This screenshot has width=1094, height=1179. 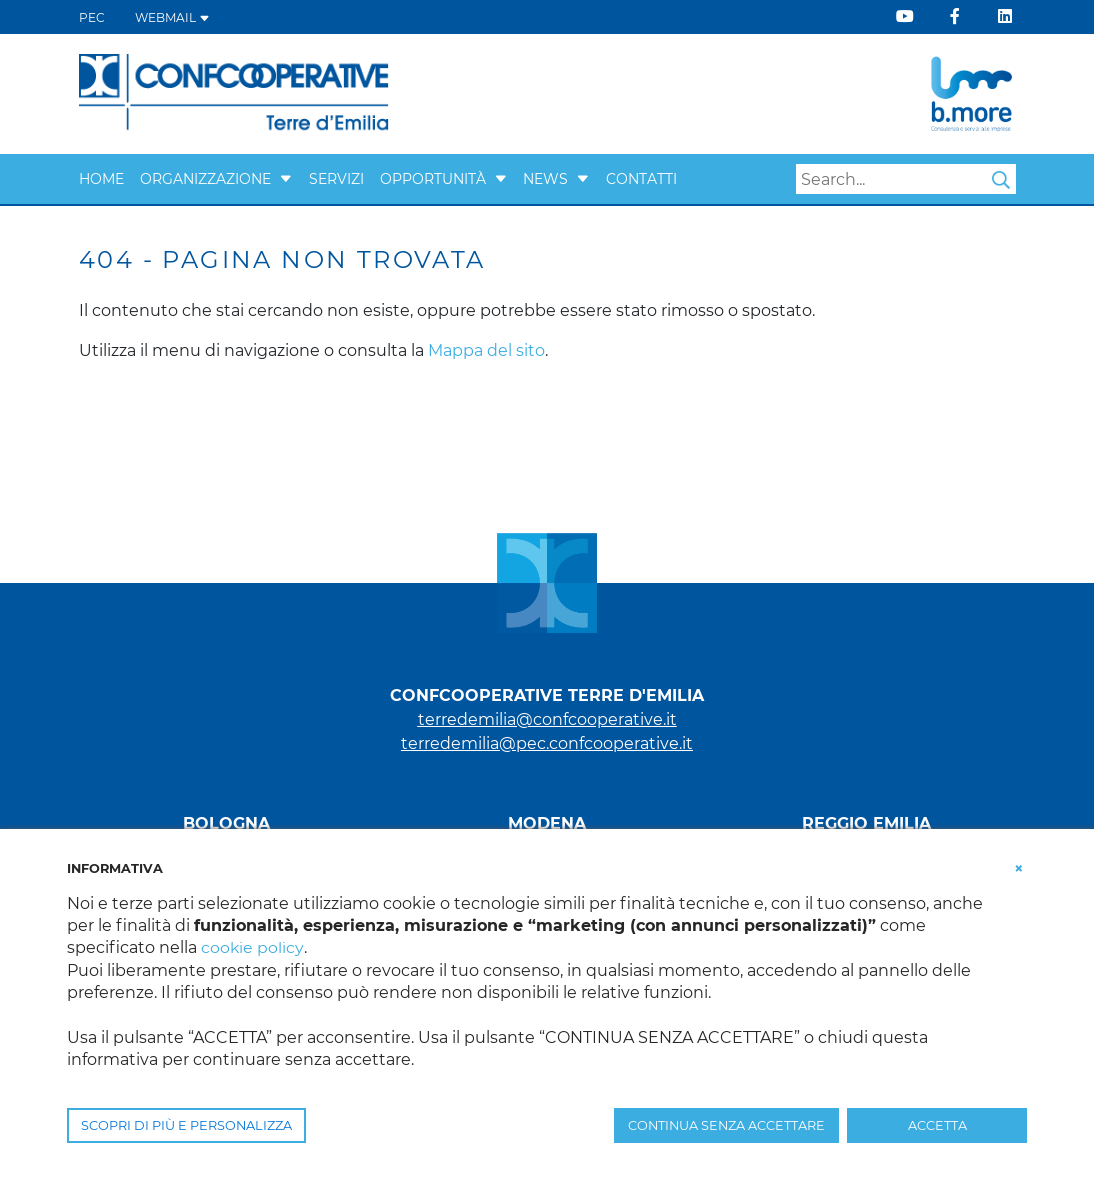 I want to click on PEC, so click(x=92, y=17).